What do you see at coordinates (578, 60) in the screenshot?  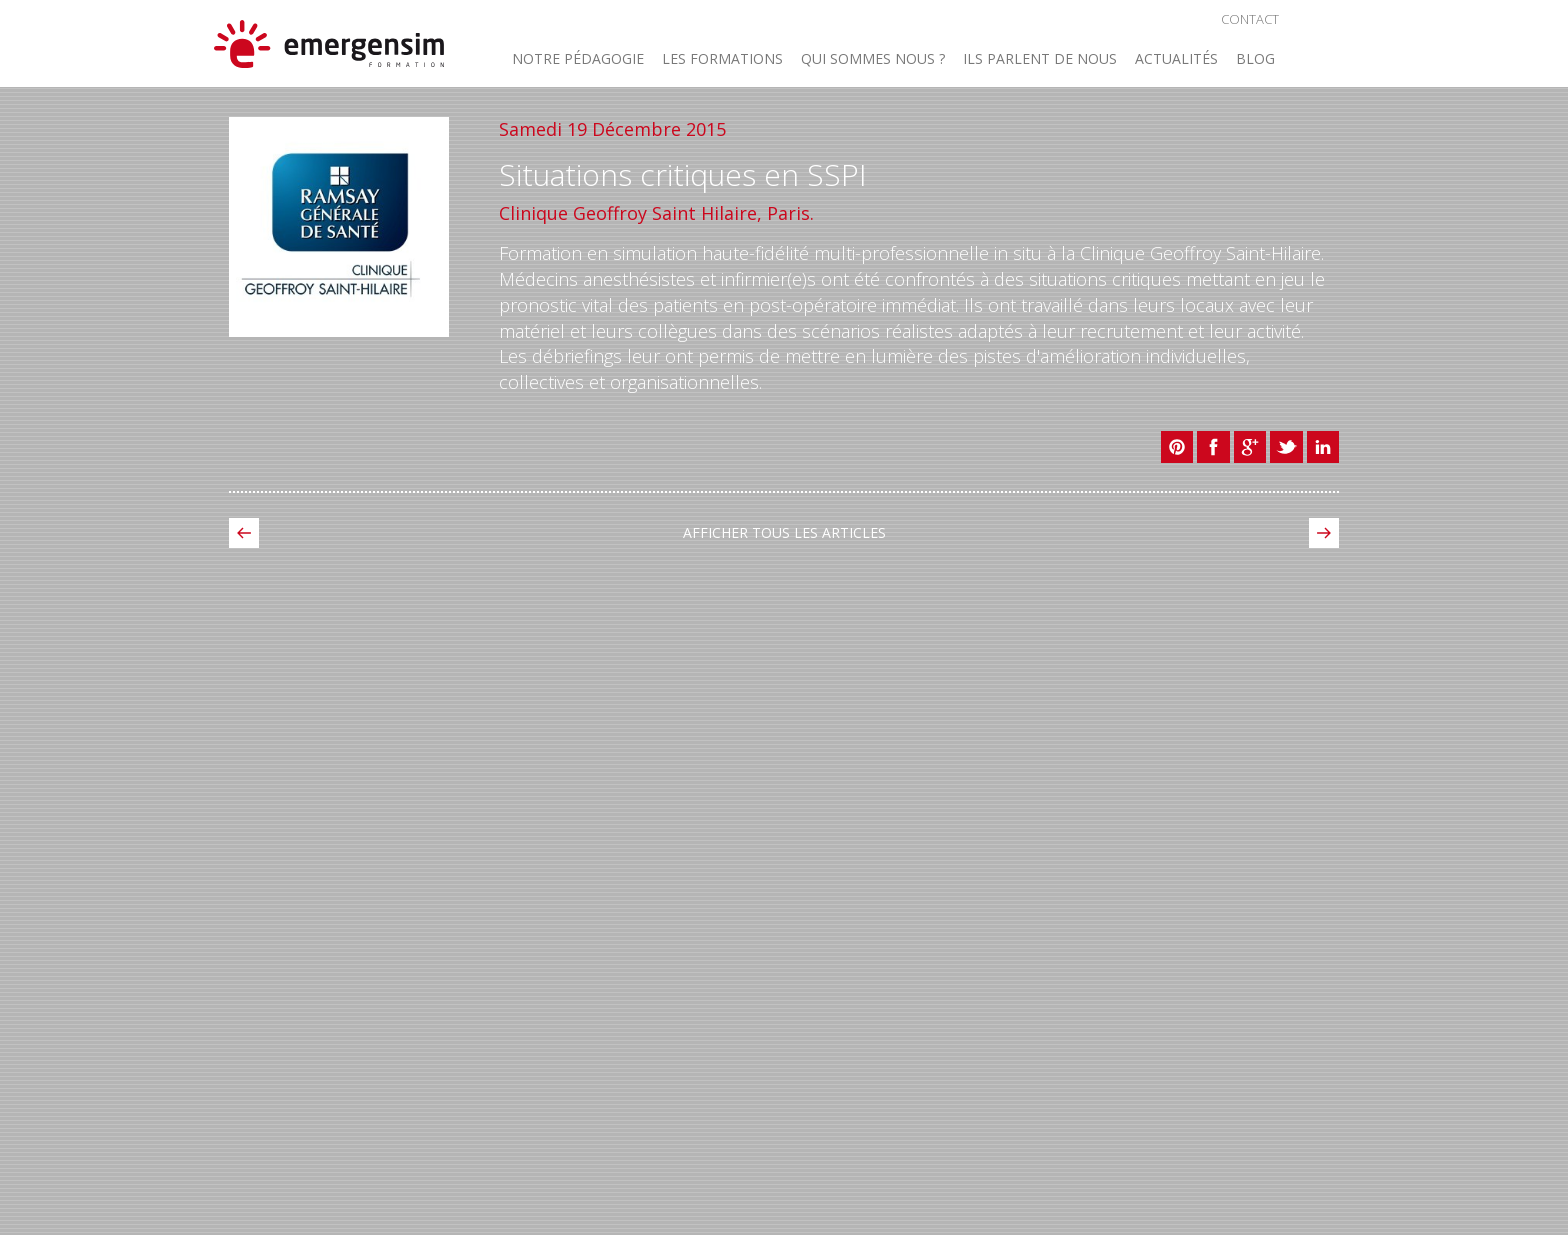 I see `Notre Pédagogie` at bounding box center [578, 60].